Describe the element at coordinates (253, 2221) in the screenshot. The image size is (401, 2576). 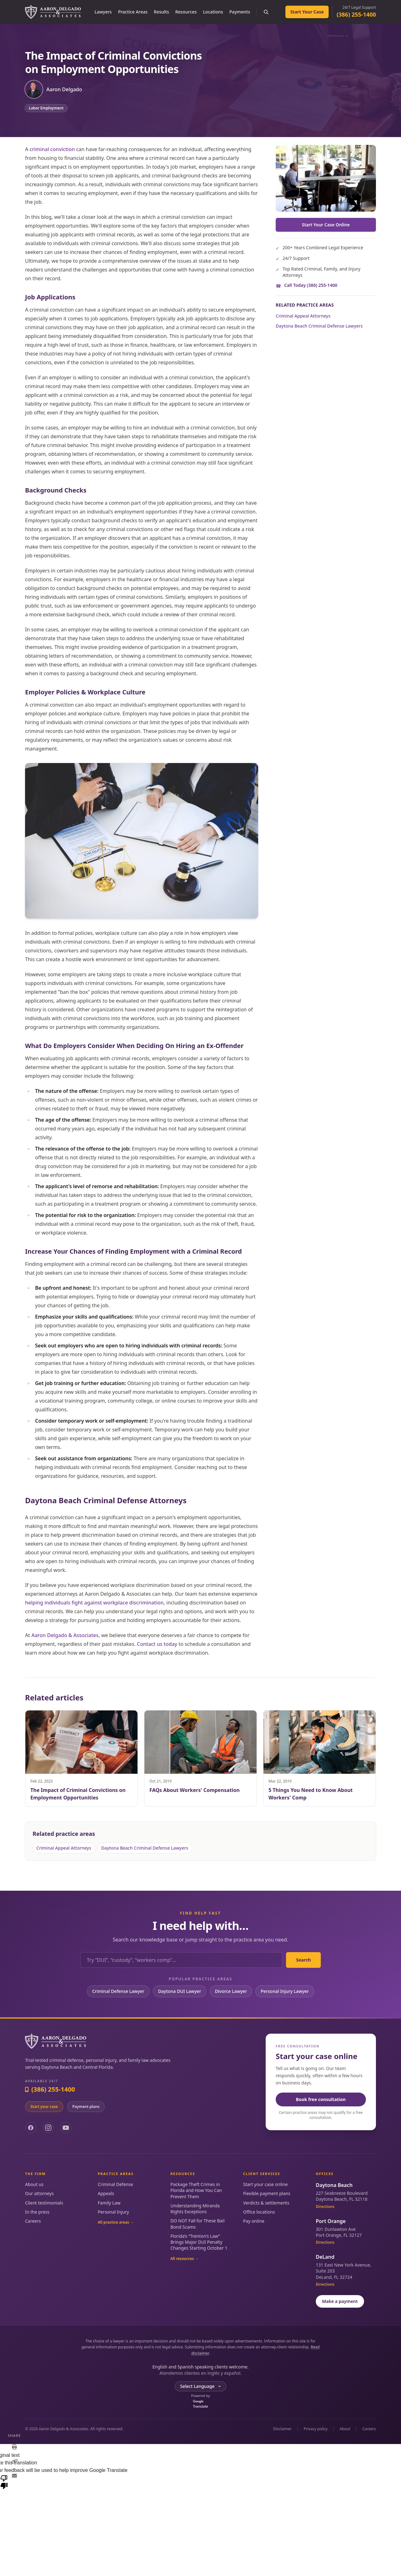
I see `Pay online` at that location.